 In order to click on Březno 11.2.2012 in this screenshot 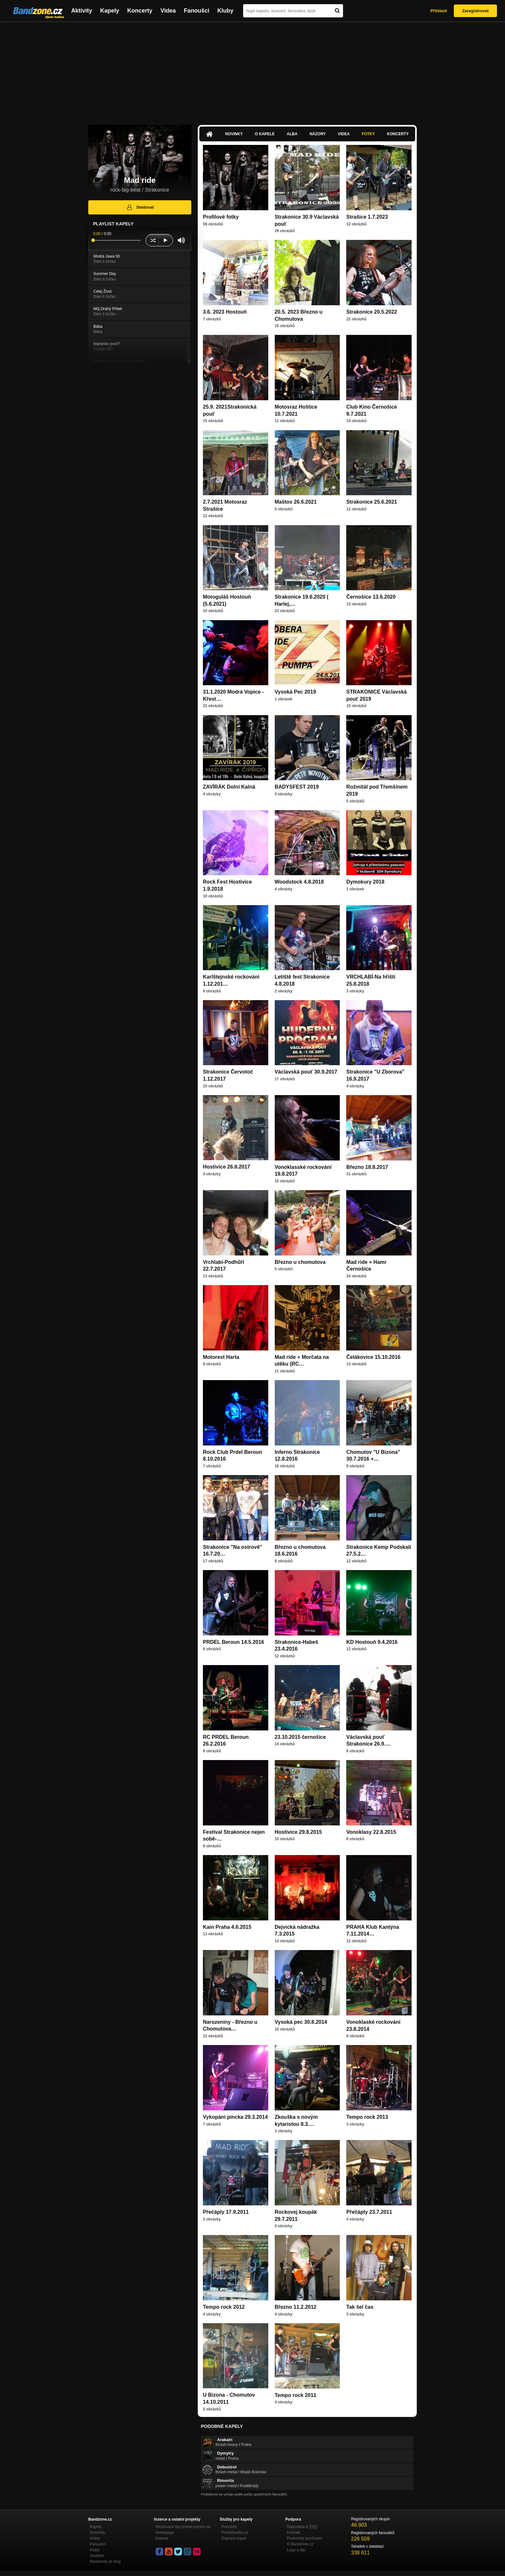, I will do `click(296, 2307)`.